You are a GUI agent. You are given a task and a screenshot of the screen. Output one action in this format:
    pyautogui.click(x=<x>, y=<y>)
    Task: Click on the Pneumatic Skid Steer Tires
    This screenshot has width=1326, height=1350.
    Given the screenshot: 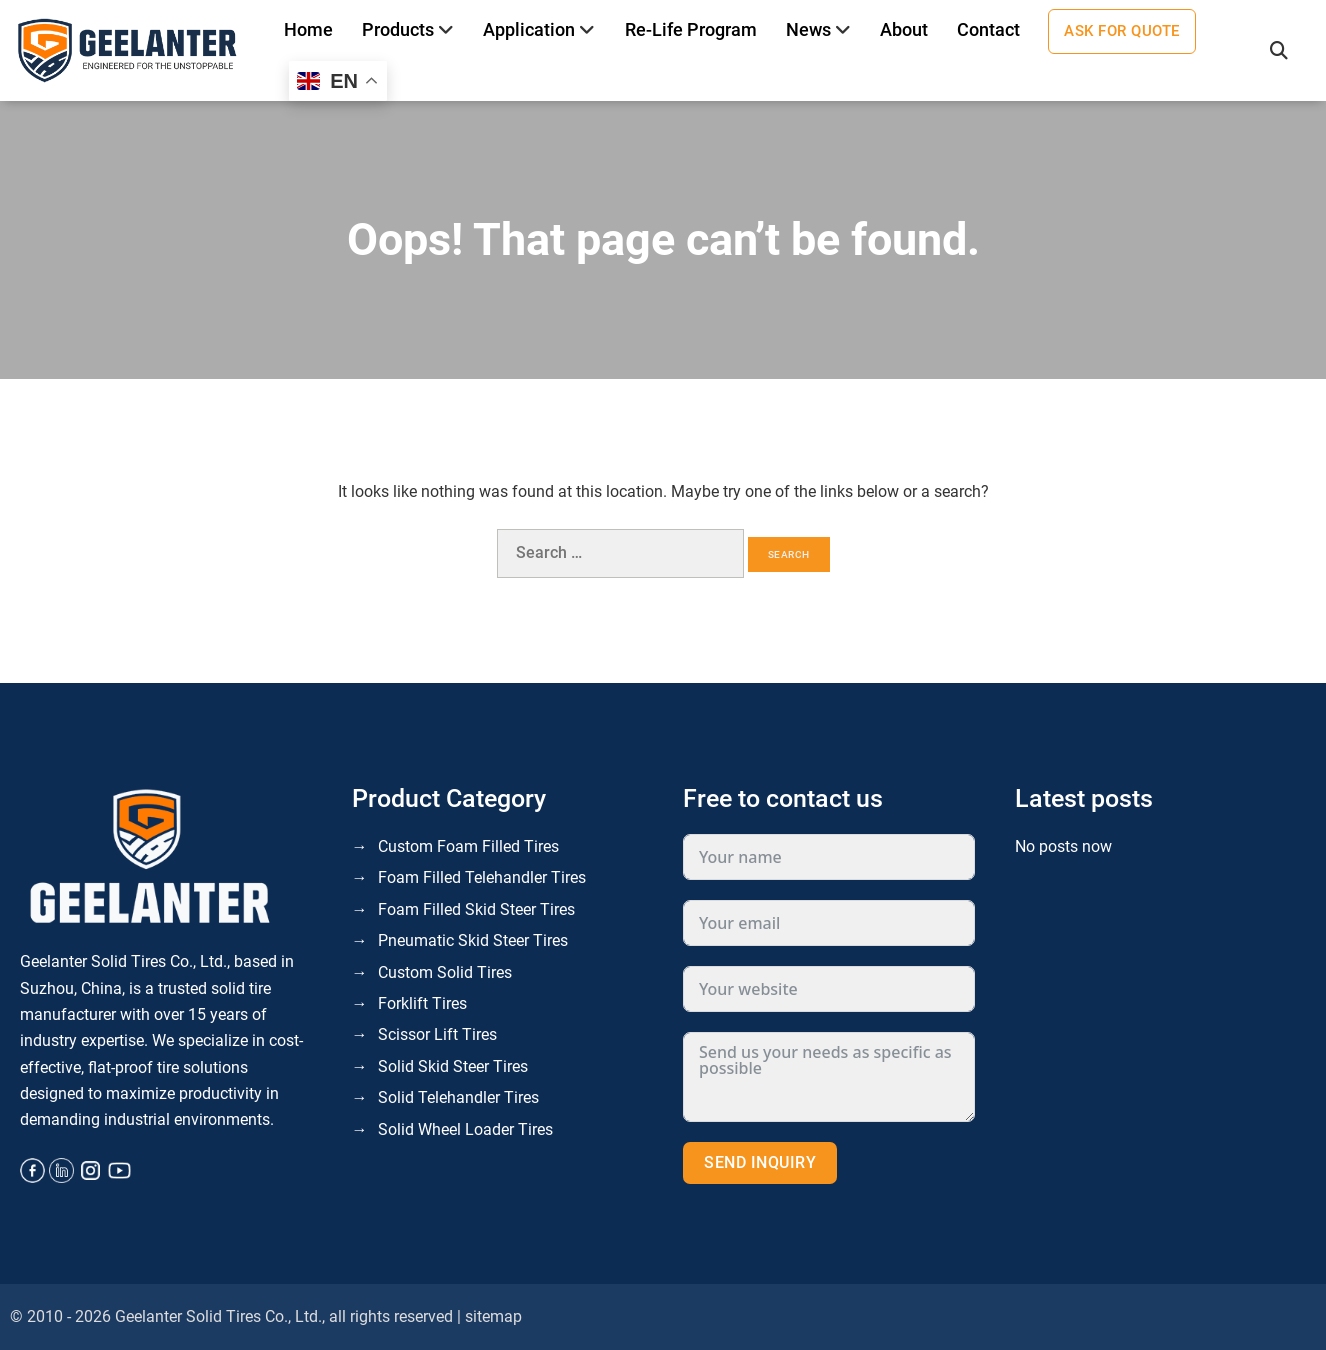 What is the action you would take?
    pyautogui.click(x=473, y=940)
    